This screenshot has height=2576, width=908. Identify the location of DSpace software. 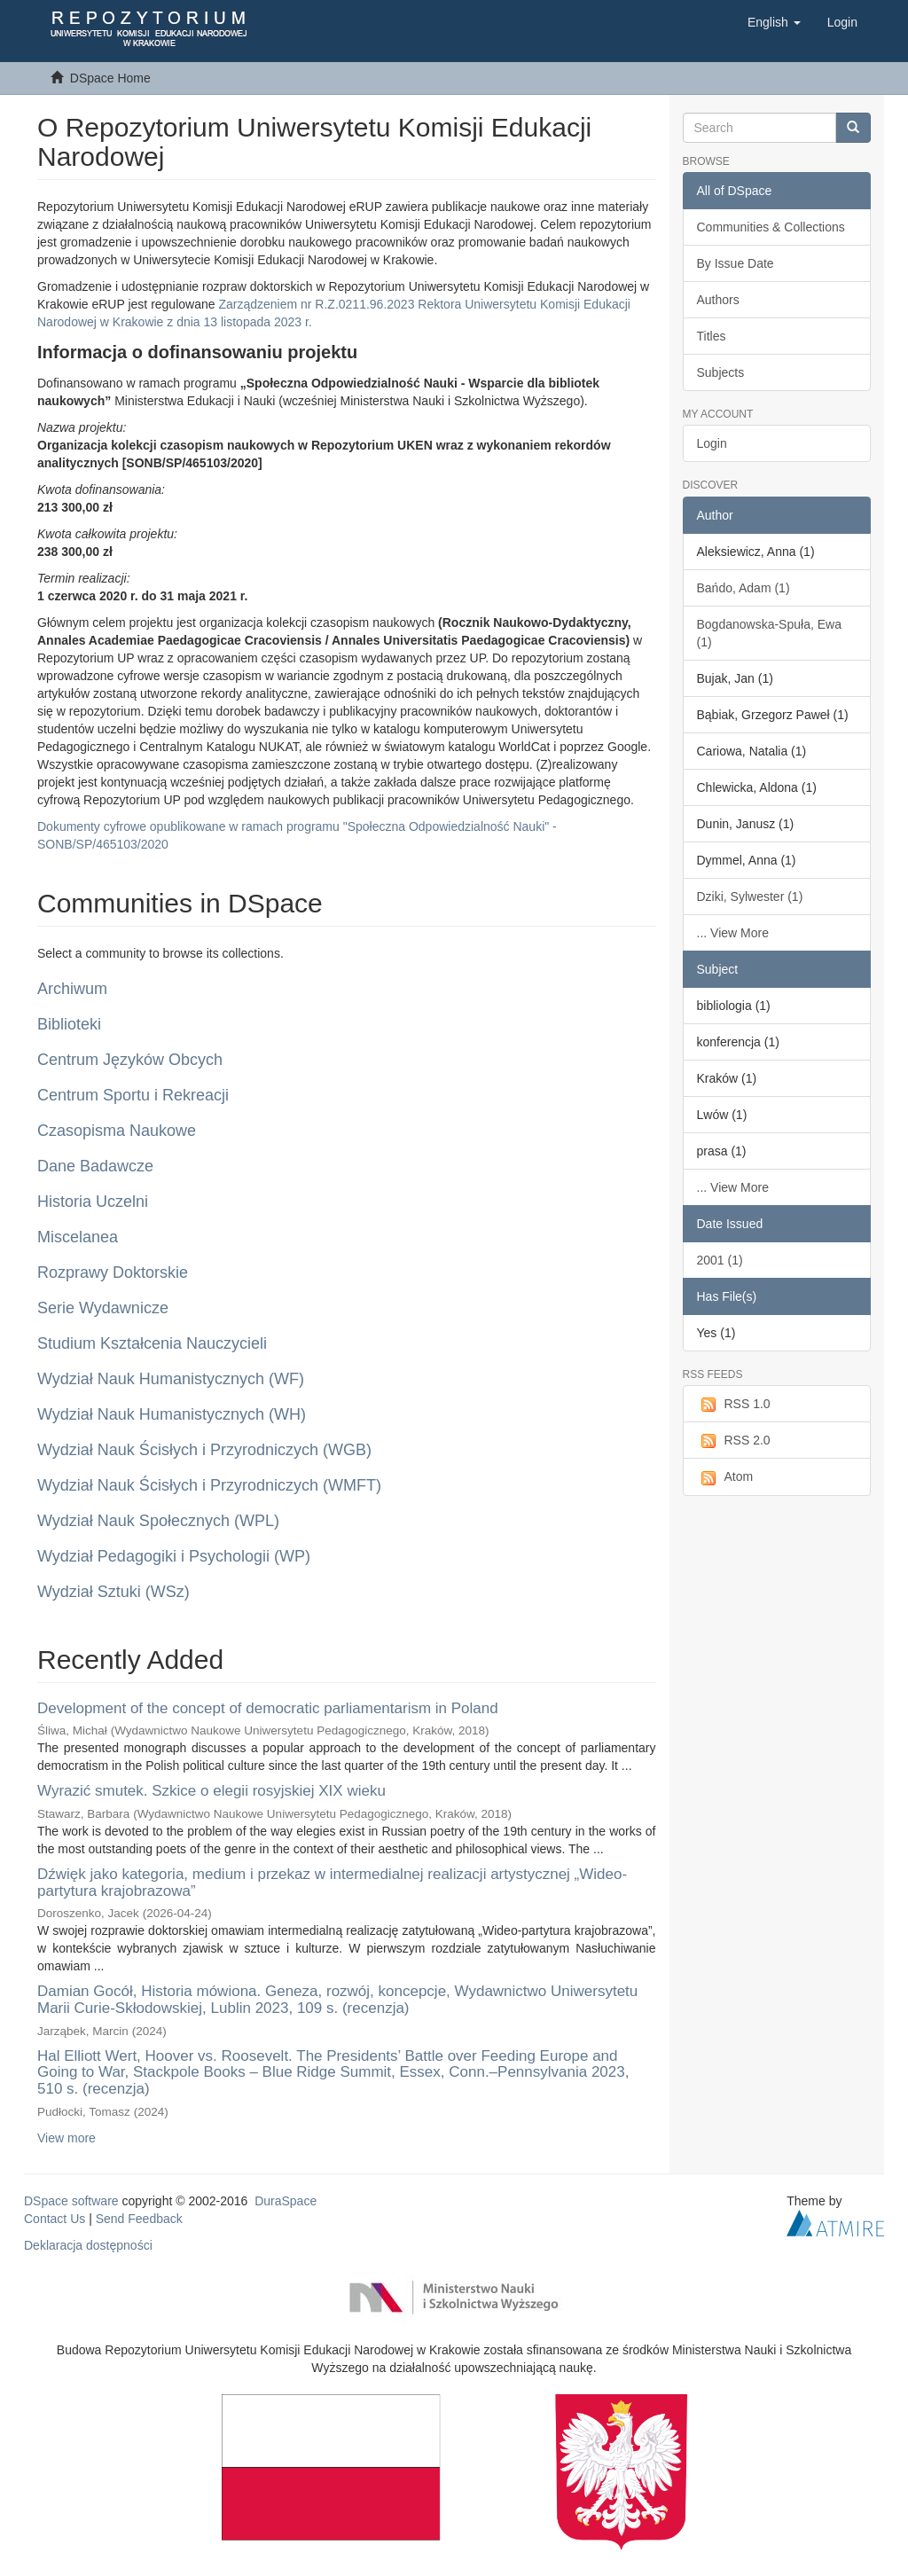
(71, 2201).